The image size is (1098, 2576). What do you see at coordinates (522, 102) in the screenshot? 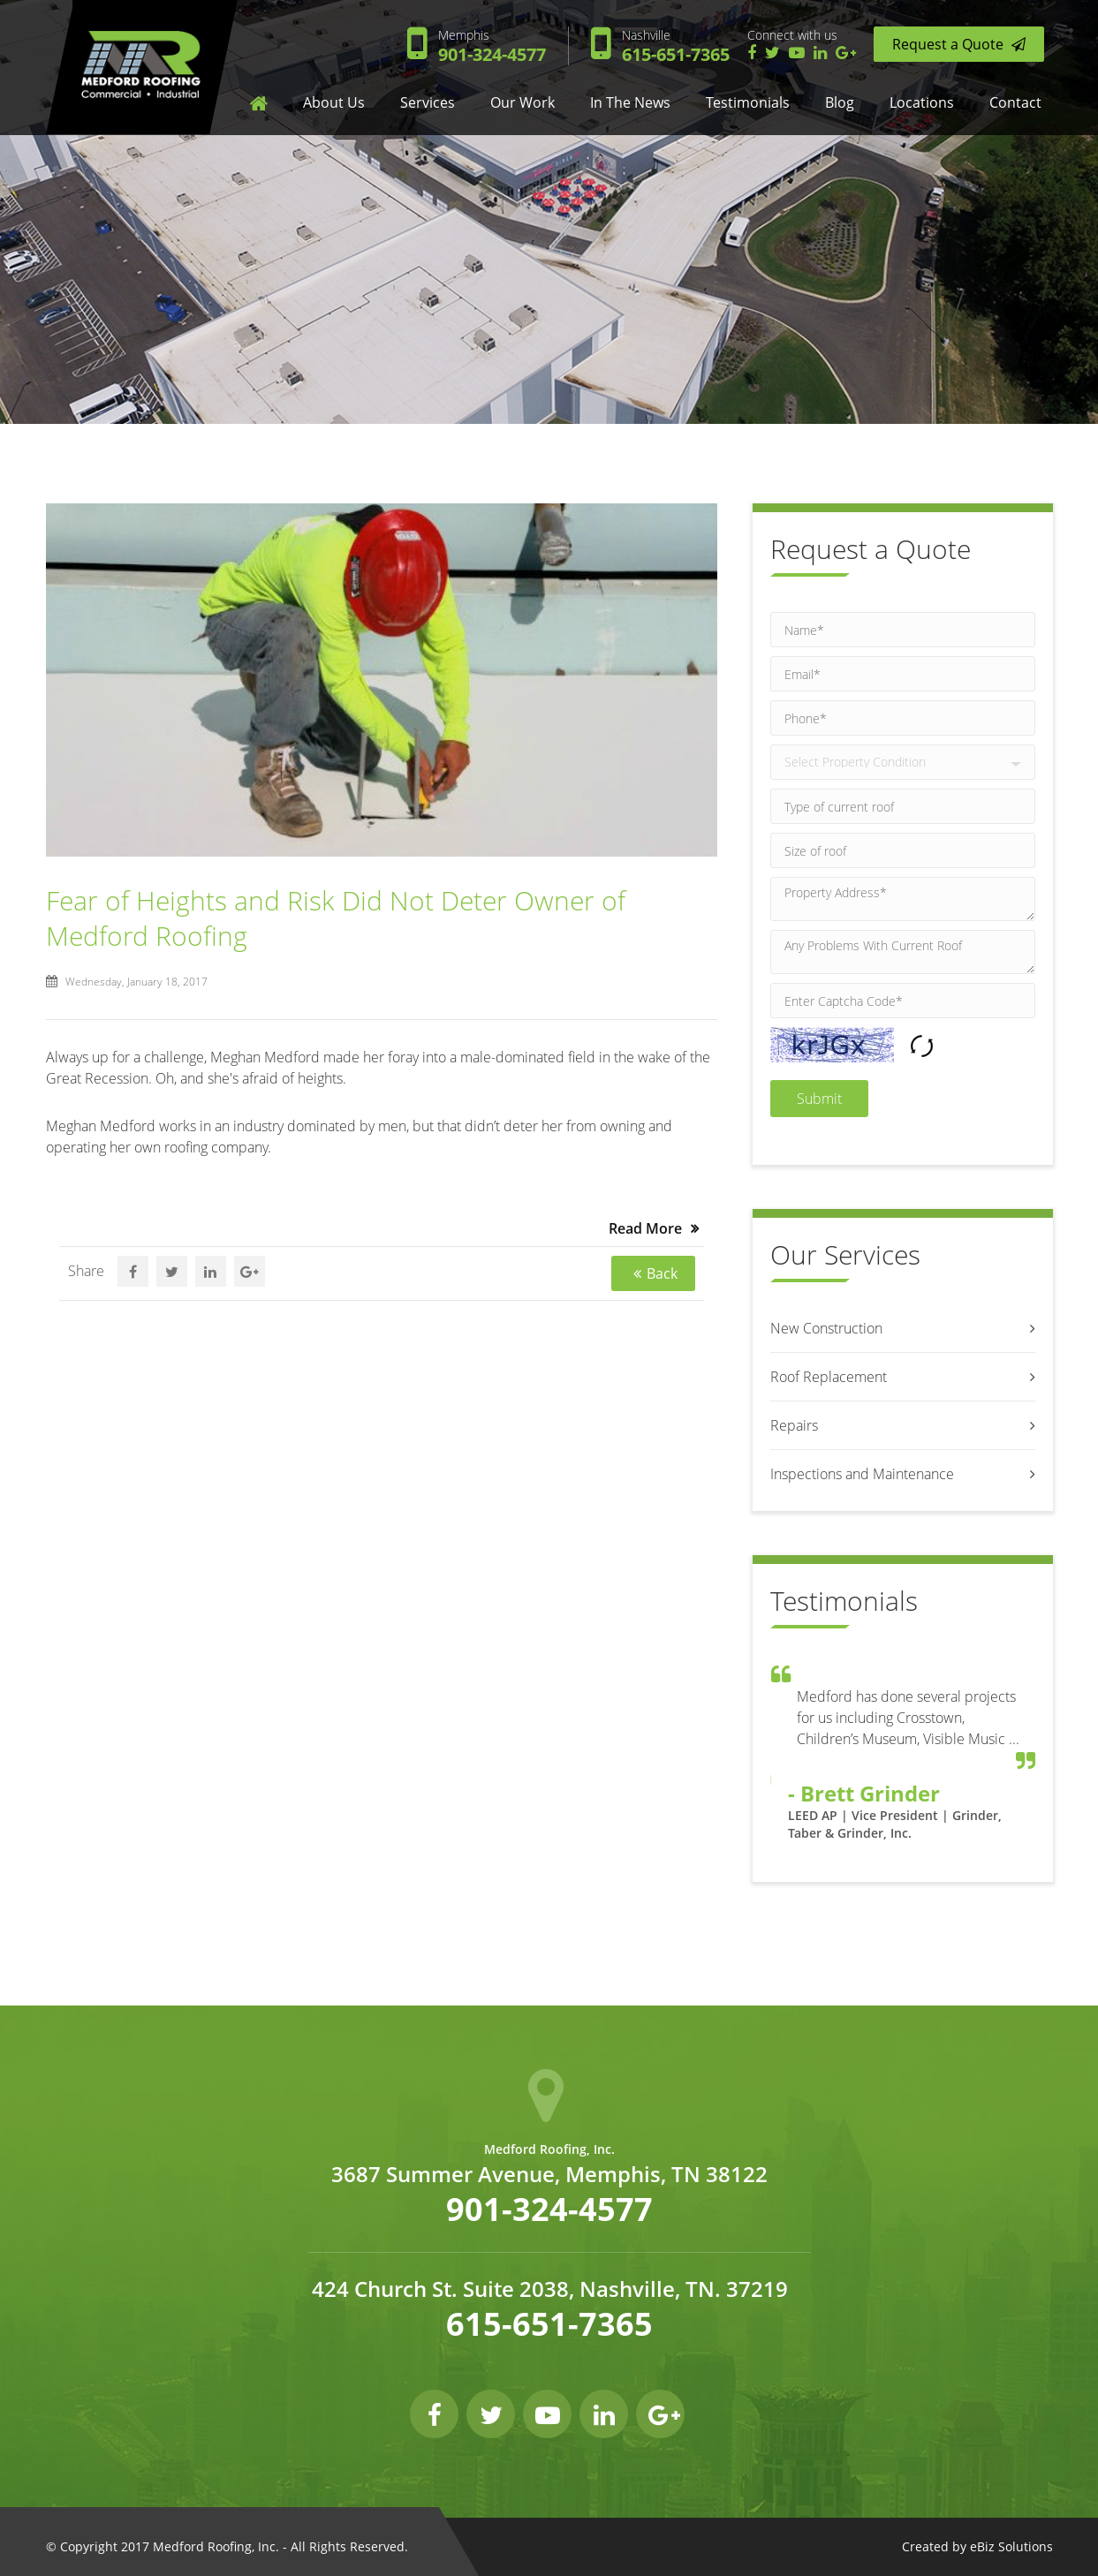
I see `Our Work` at bounding box center [522, 102].